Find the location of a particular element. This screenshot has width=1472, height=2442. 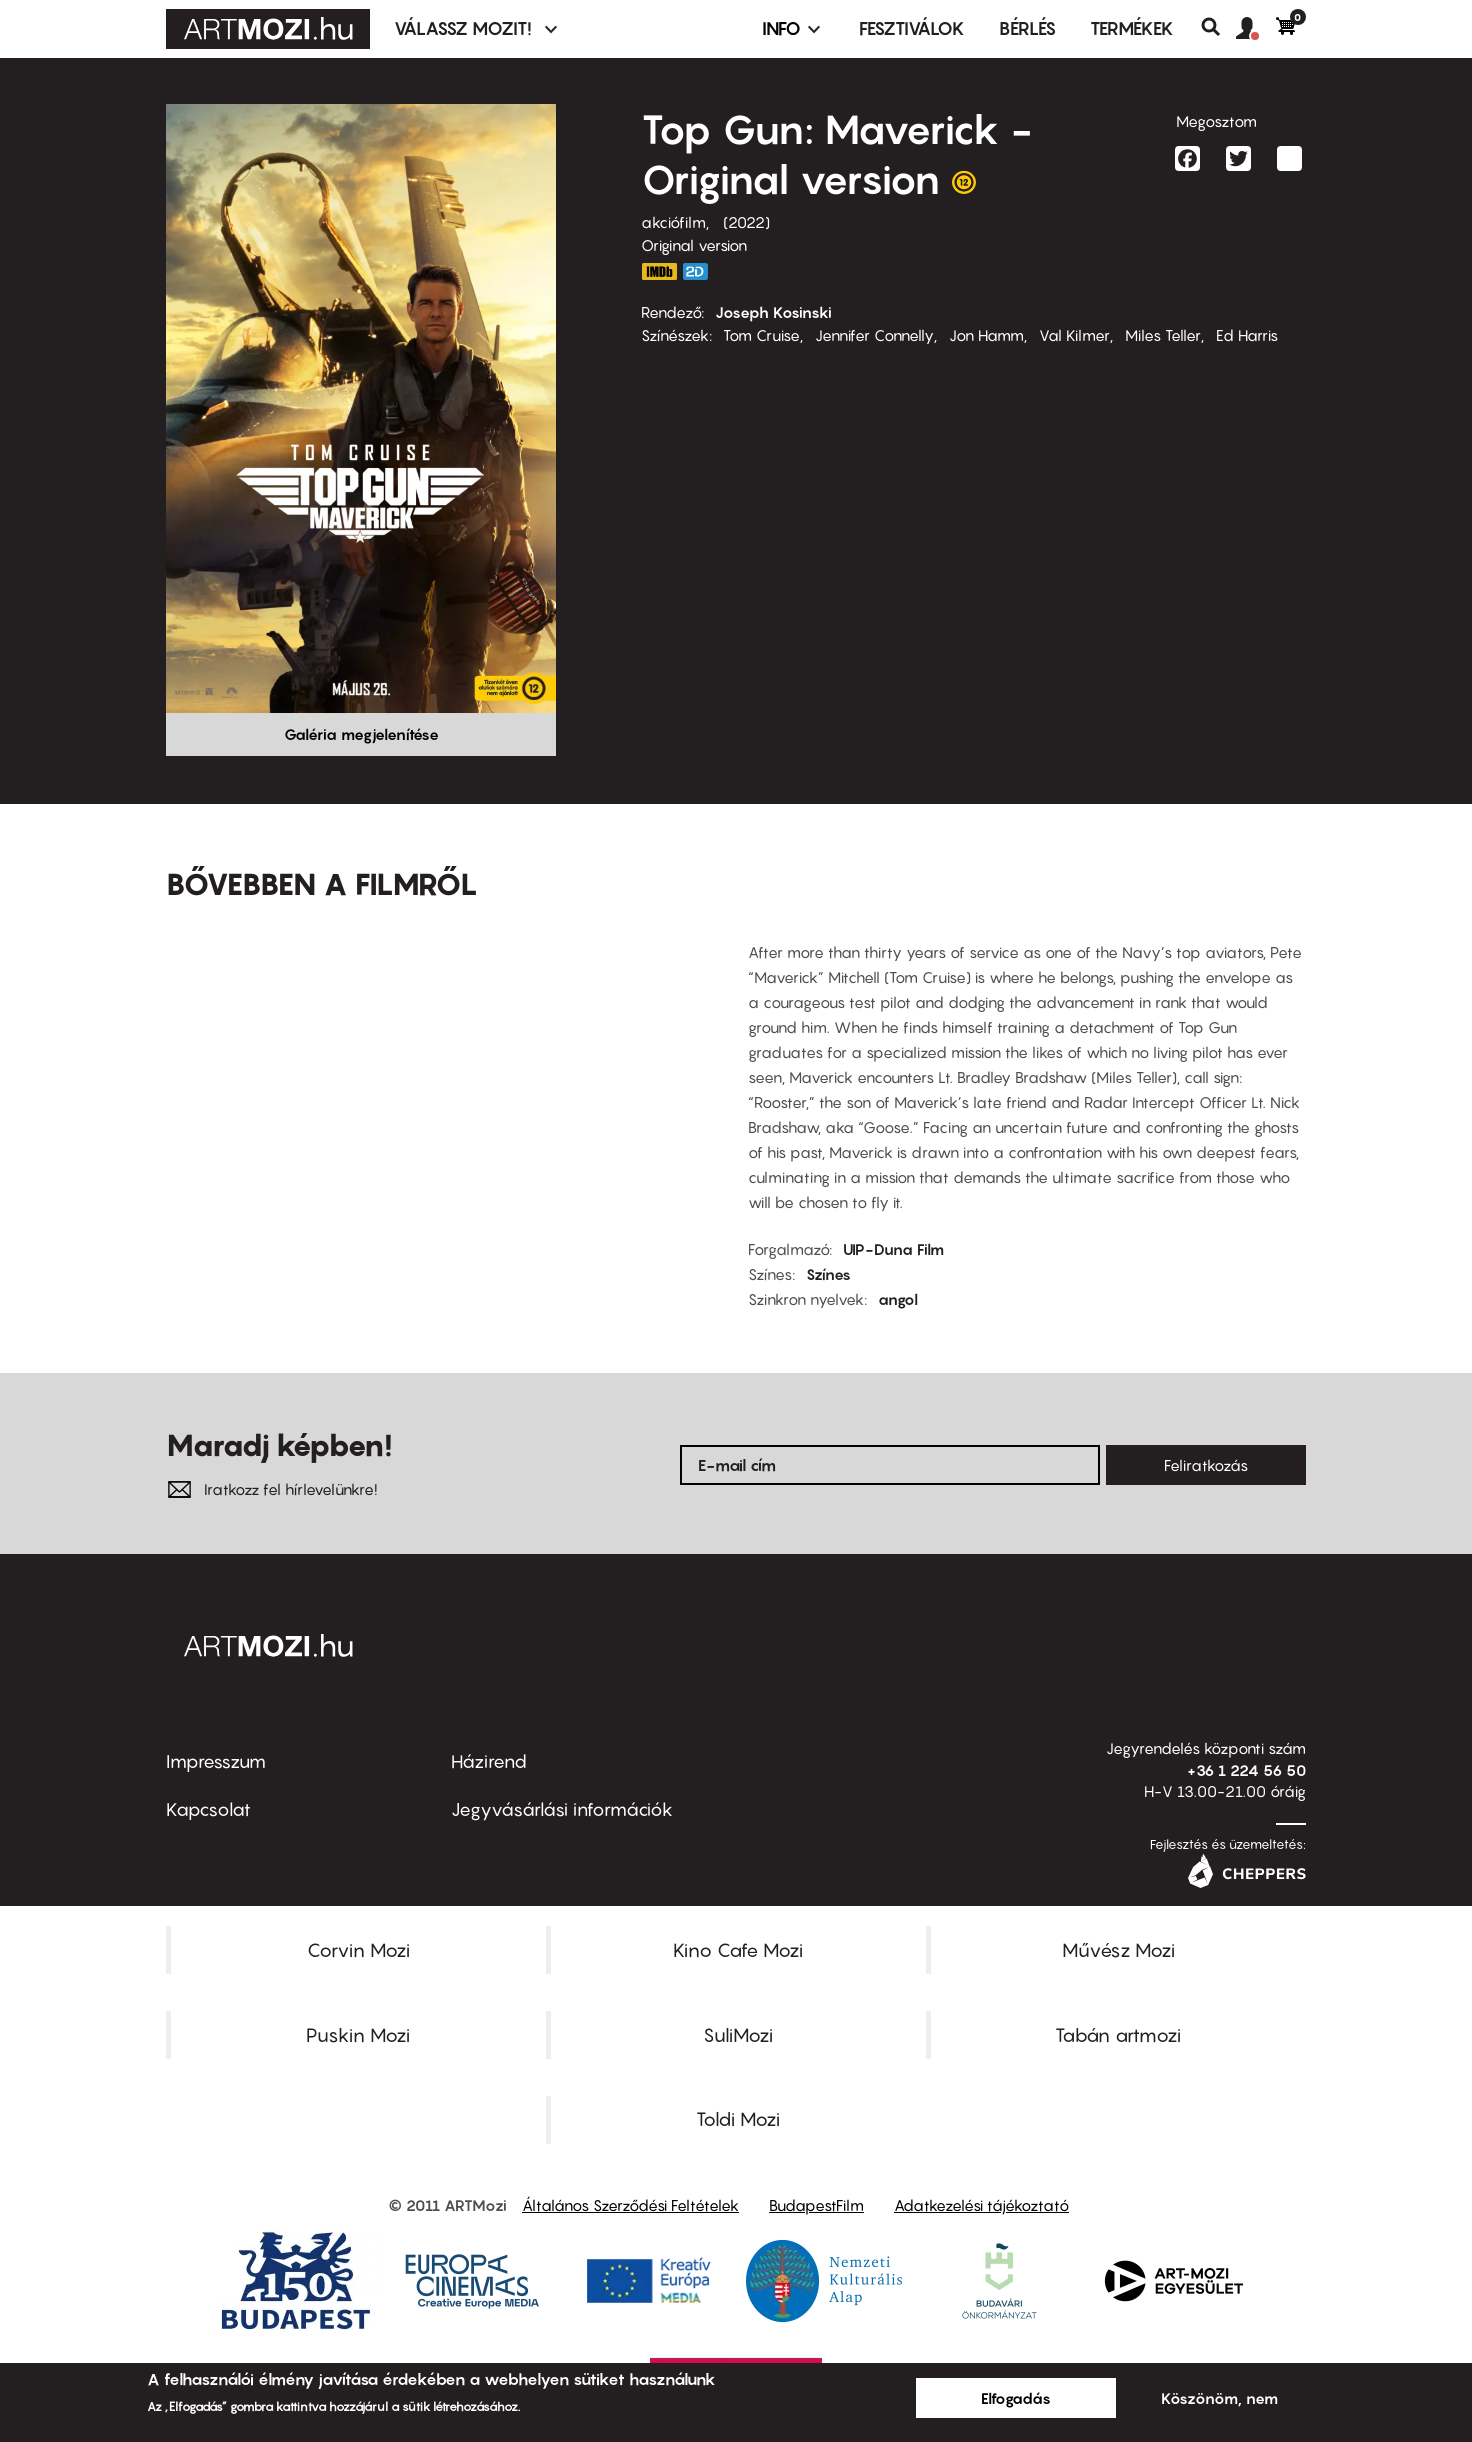

[button] is located at coordinates (1256, 29).